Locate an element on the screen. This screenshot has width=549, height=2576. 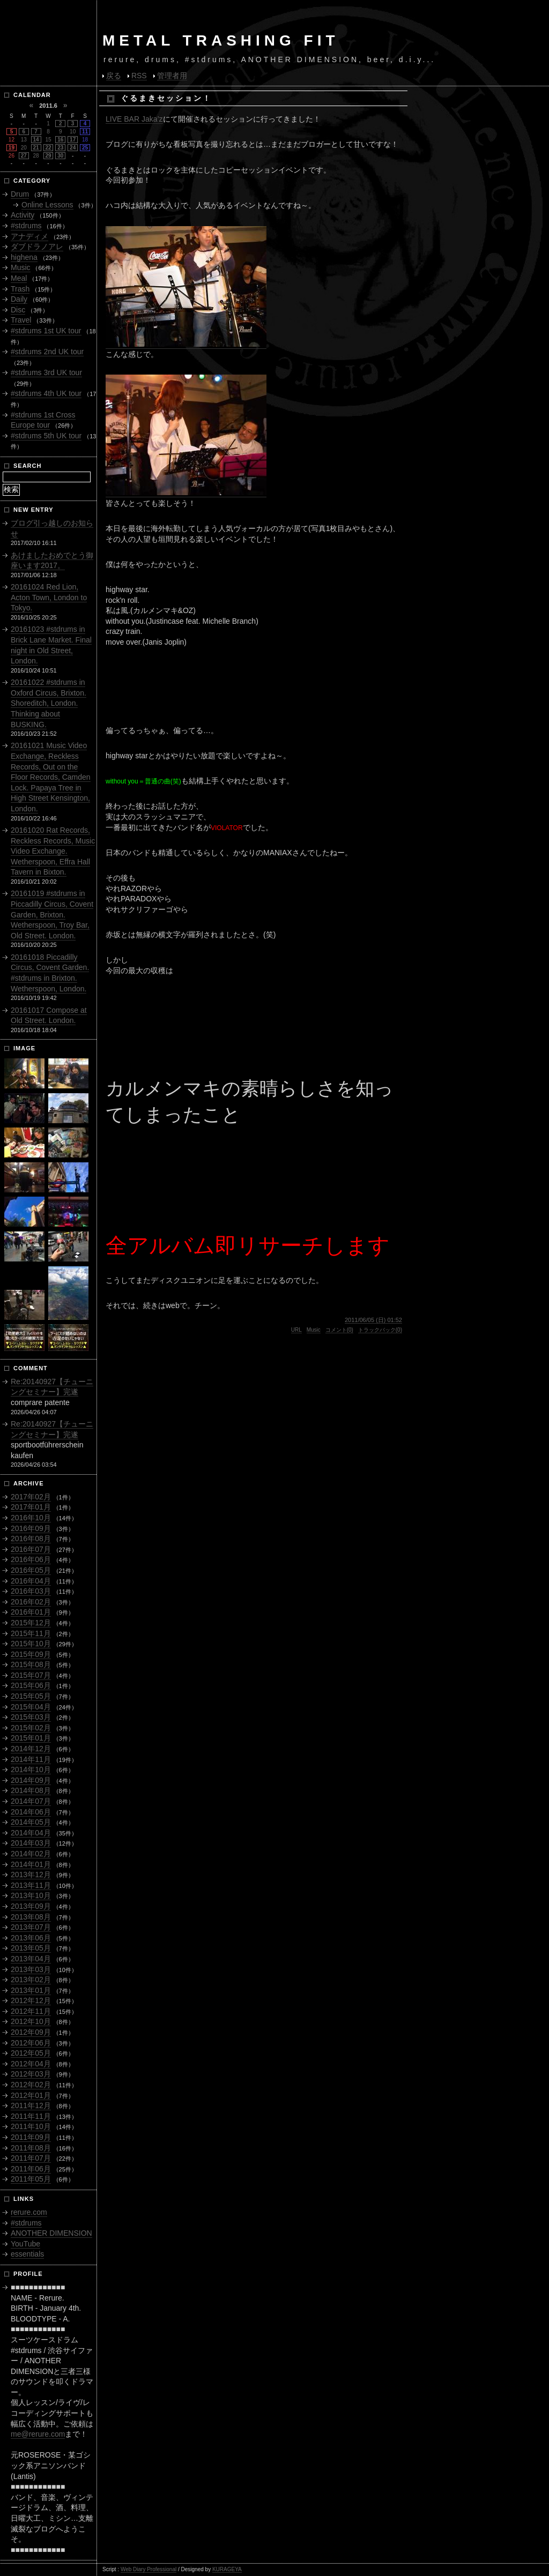
2014年05月 is located at coordinates (31, 1822).